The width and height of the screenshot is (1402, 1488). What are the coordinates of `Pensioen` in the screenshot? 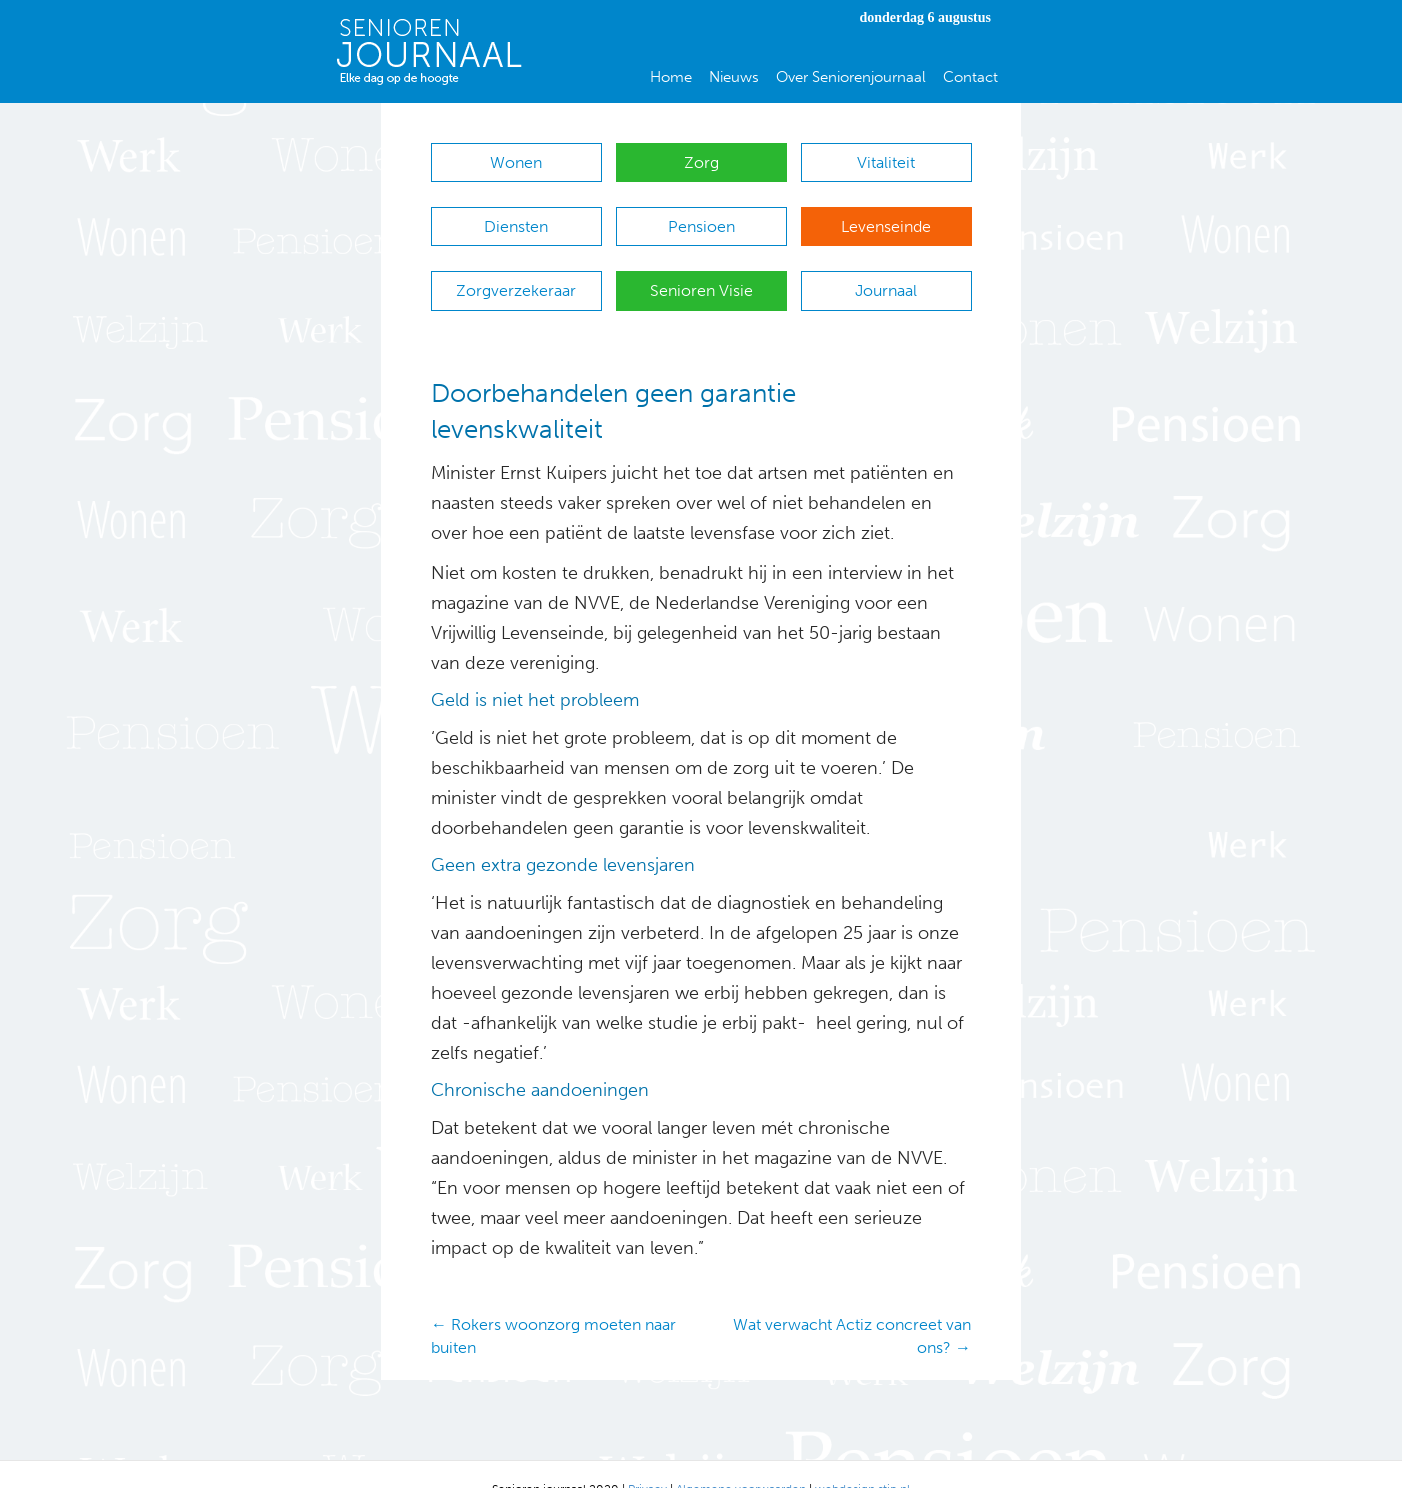 It's located at (701, 216).